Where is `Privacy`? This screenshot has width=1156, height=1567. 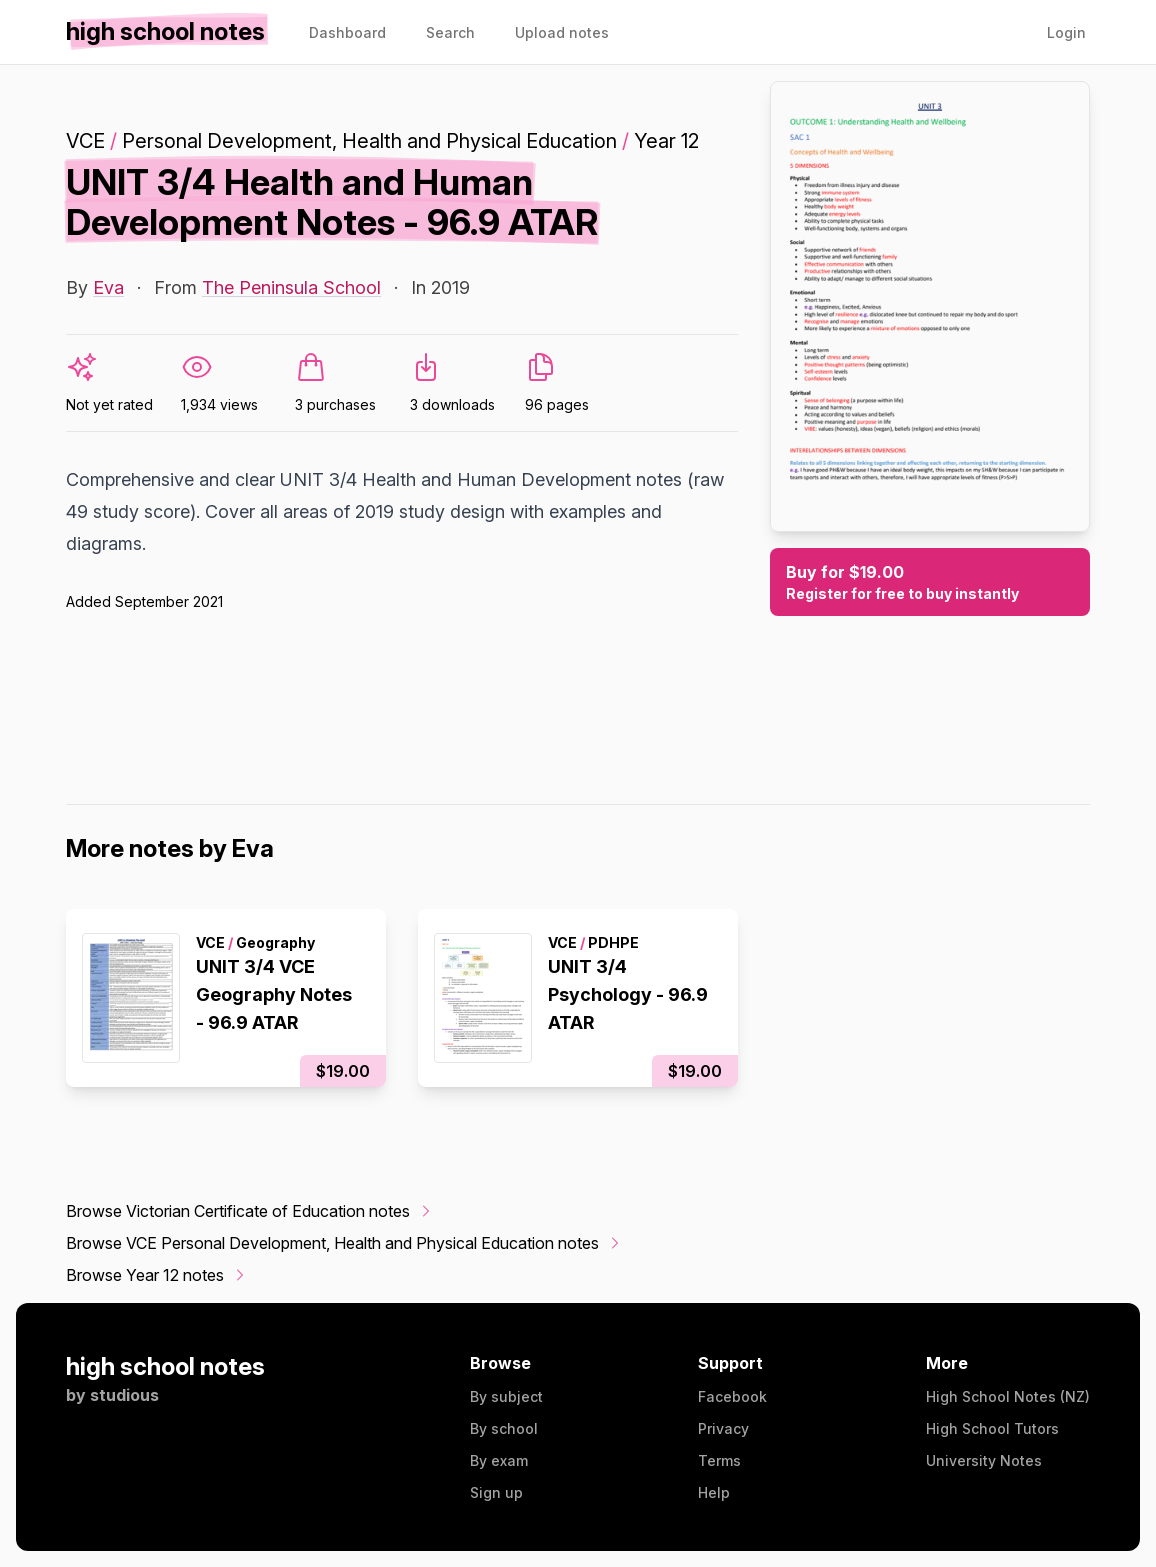 Privacy is located at coordinates (723, 1428).